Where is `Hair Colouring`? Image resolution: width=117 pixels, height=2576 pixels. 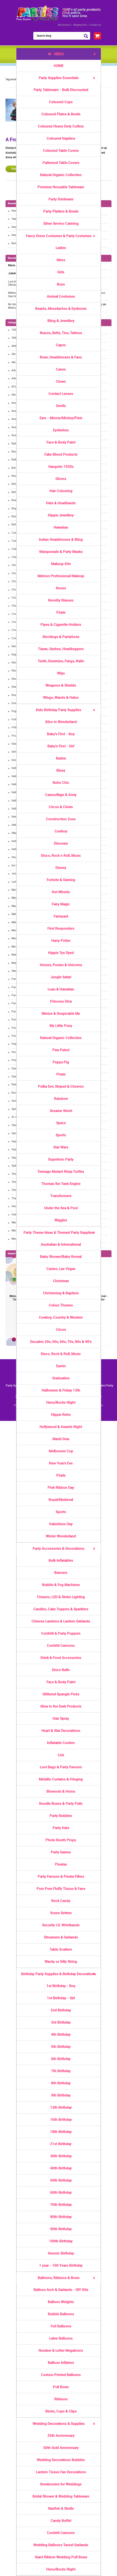 Hair Colouring is located at coordinates (60, 491).